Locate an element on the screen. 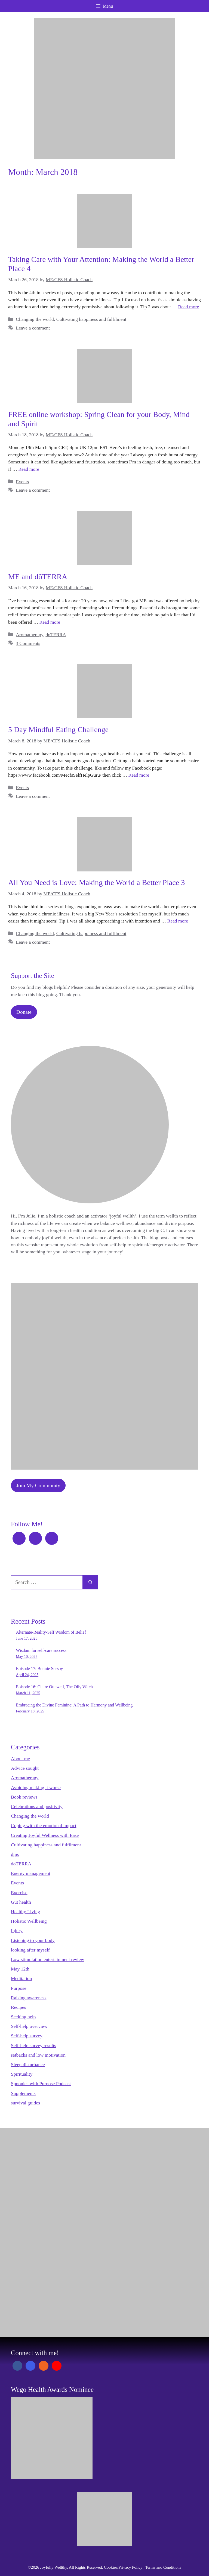 The height and width of the screenshot is (2576, 209). Advice sought is located at coordinates (25, 1768).